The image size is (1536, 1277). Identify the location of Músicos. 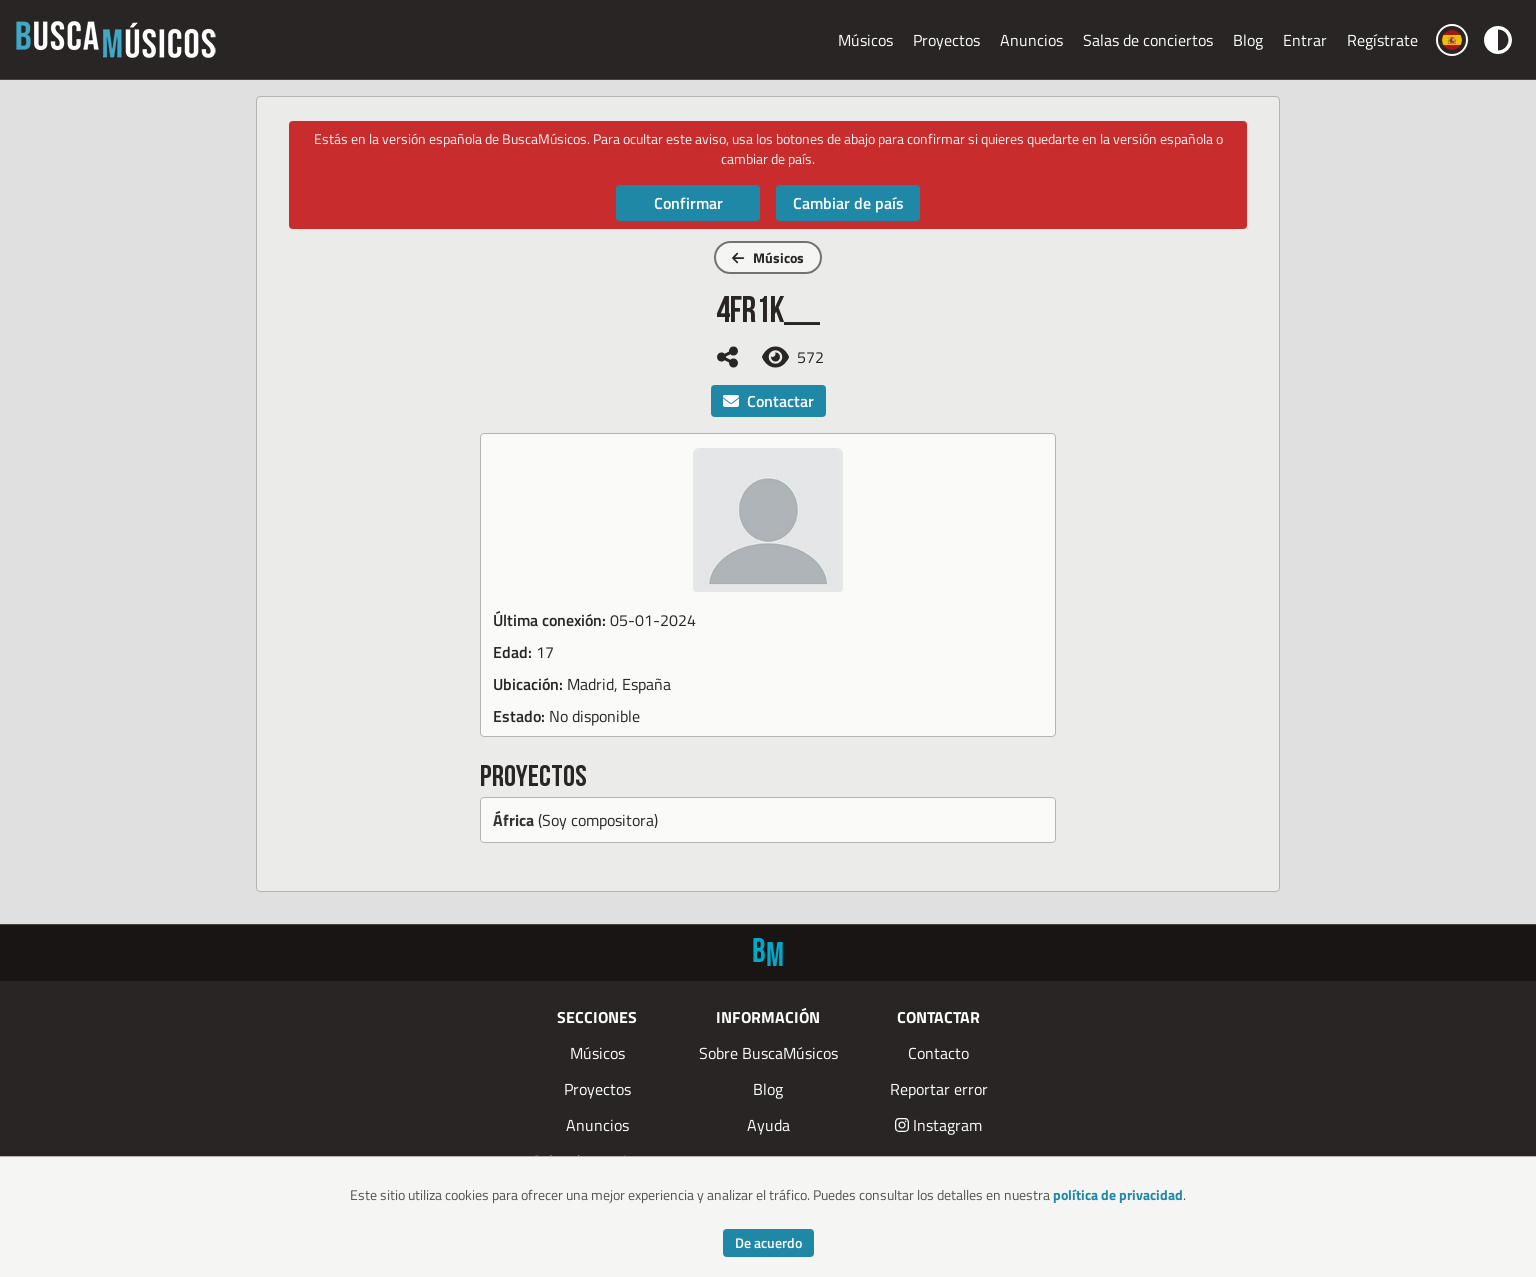
(865, 40).